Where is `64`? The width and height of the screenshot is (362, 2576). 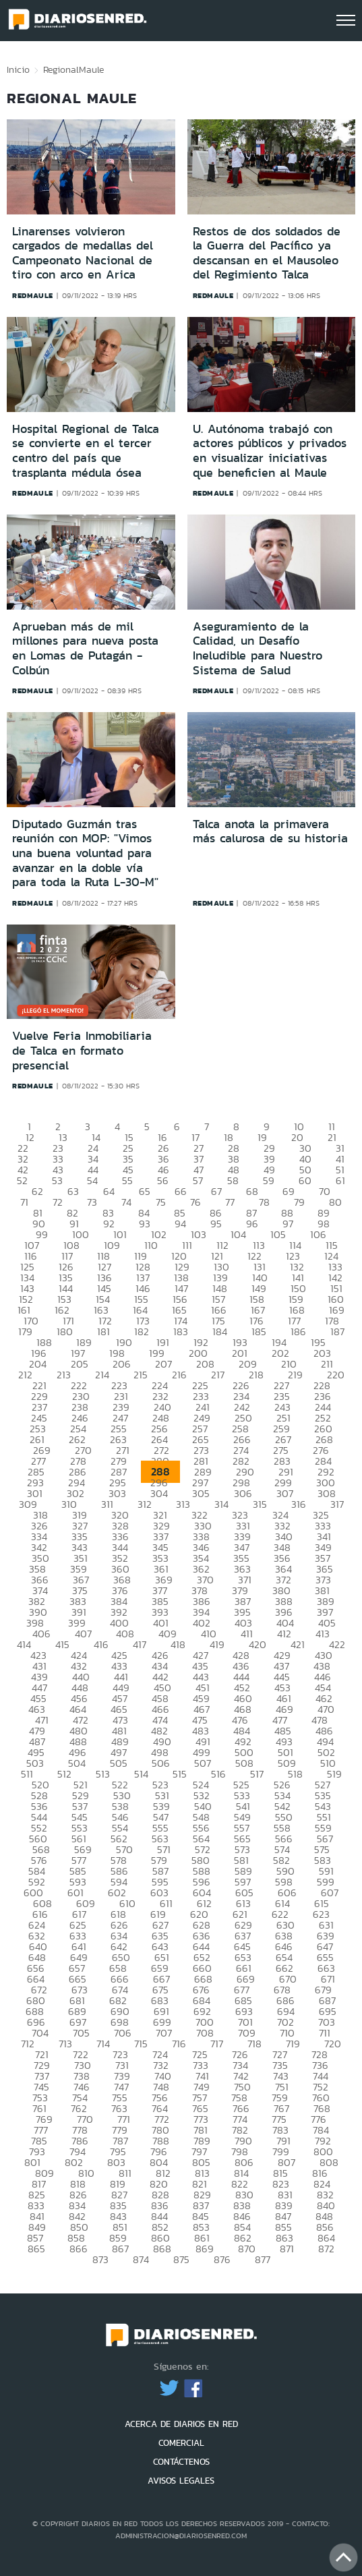 64 is located at coordinates (109, 1191).